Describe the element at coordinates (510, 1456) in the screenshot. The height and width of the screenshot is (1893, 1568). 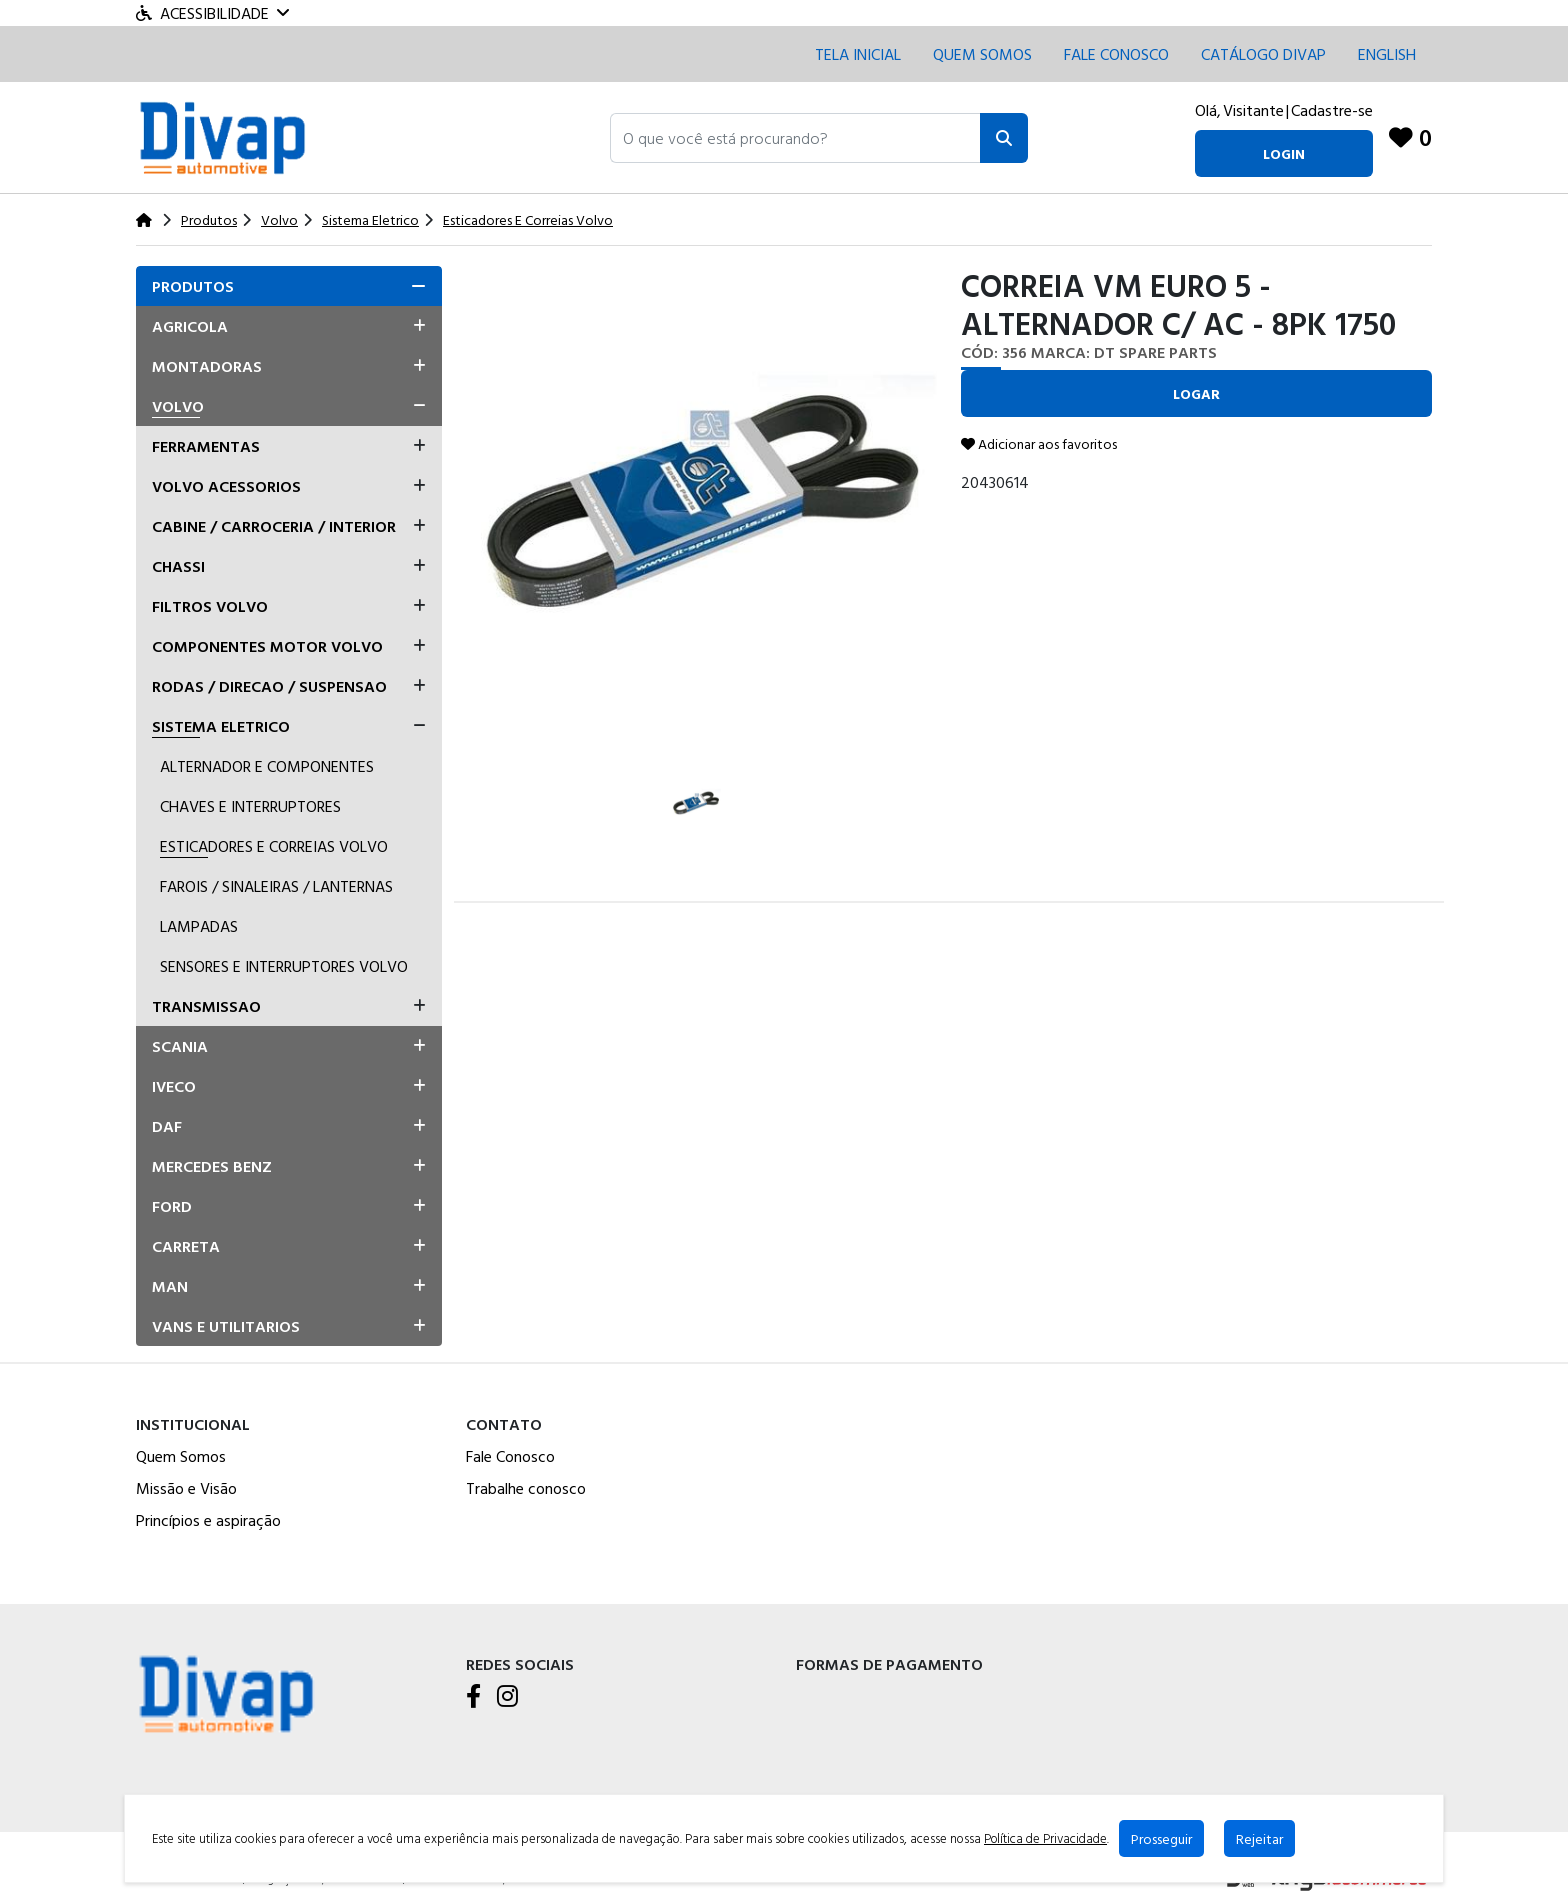
I see `Fale Conosco` at that location.